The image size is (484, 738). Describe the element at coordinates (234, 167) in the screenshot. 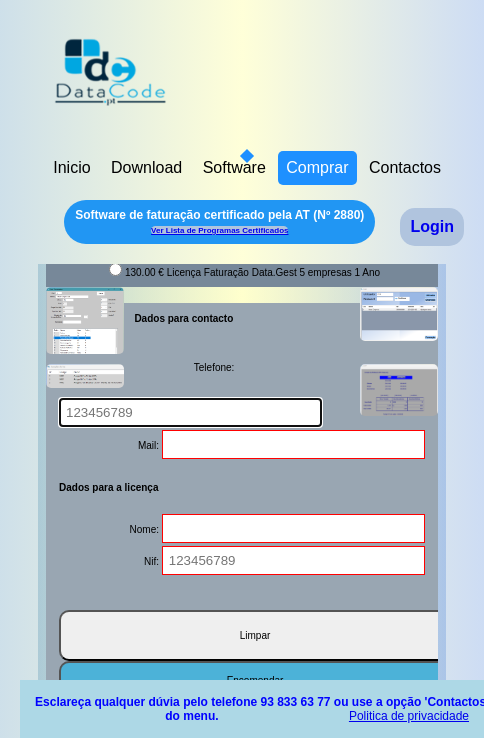

I see `Software` at that location.